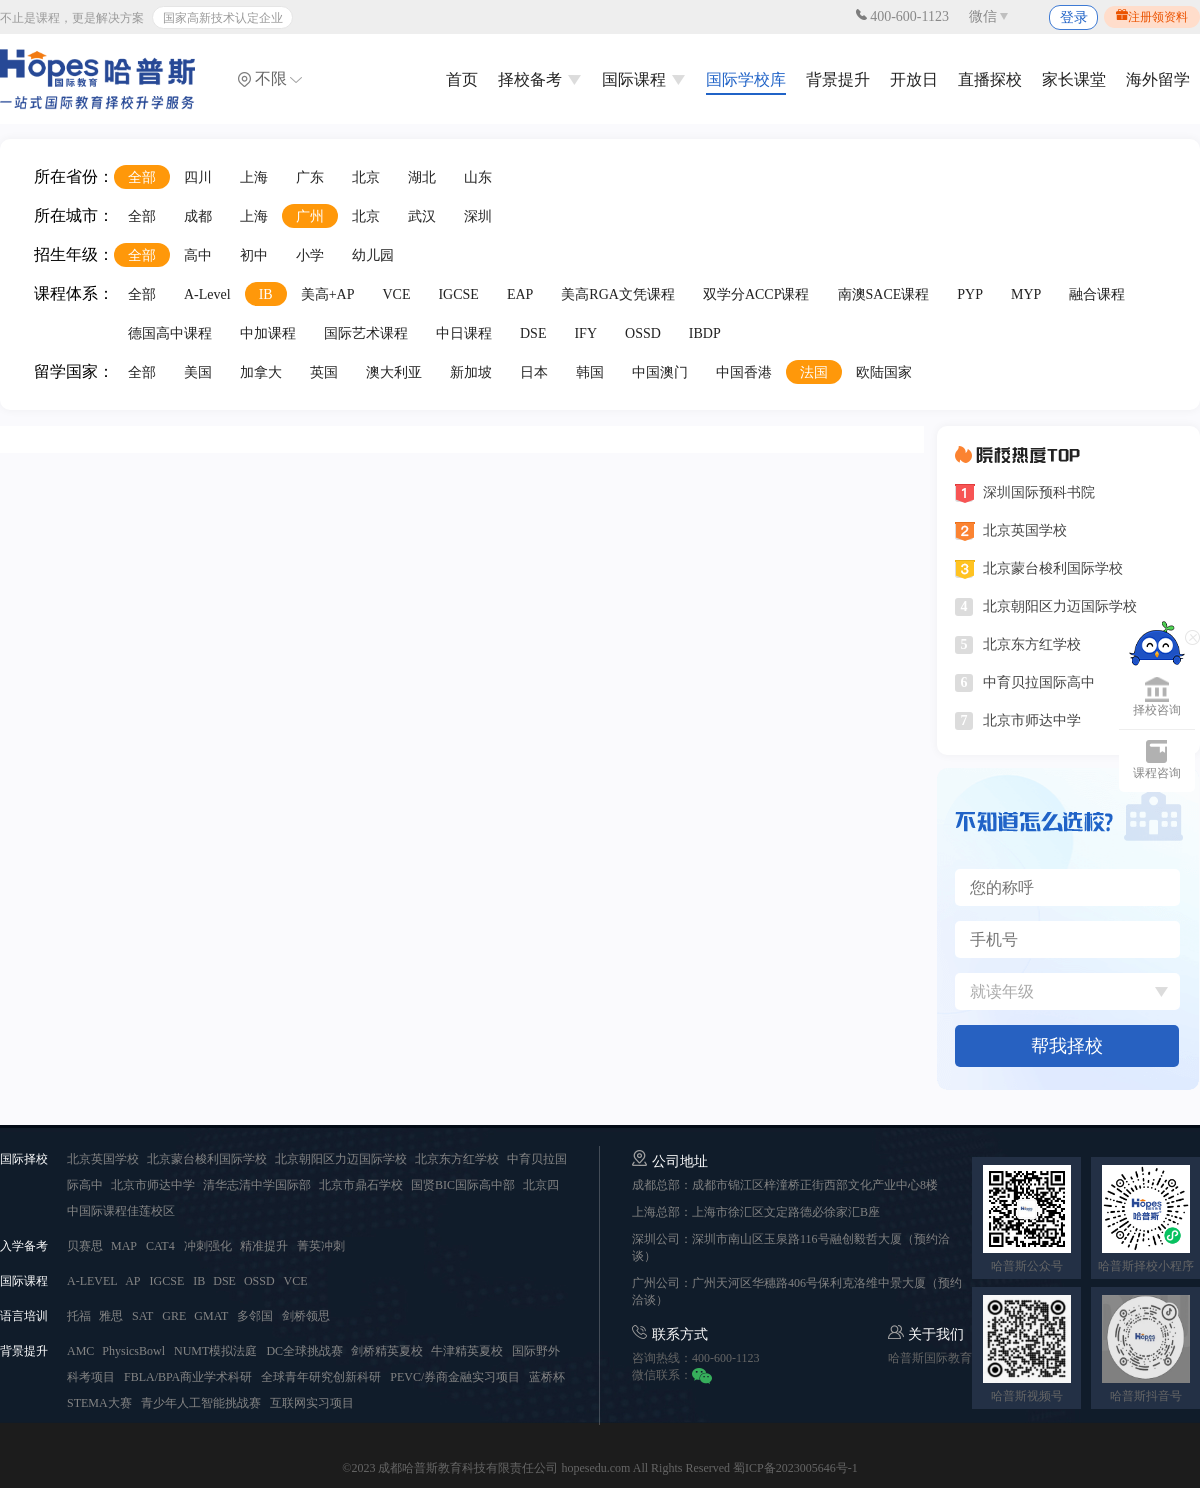 Image resolution: width=1200 pixels, height=1488 pixels. What do you see at coordinates (467, 1351) in the screenshot?
I see `牛津精英夏校` at bounding box center [467, 1351].